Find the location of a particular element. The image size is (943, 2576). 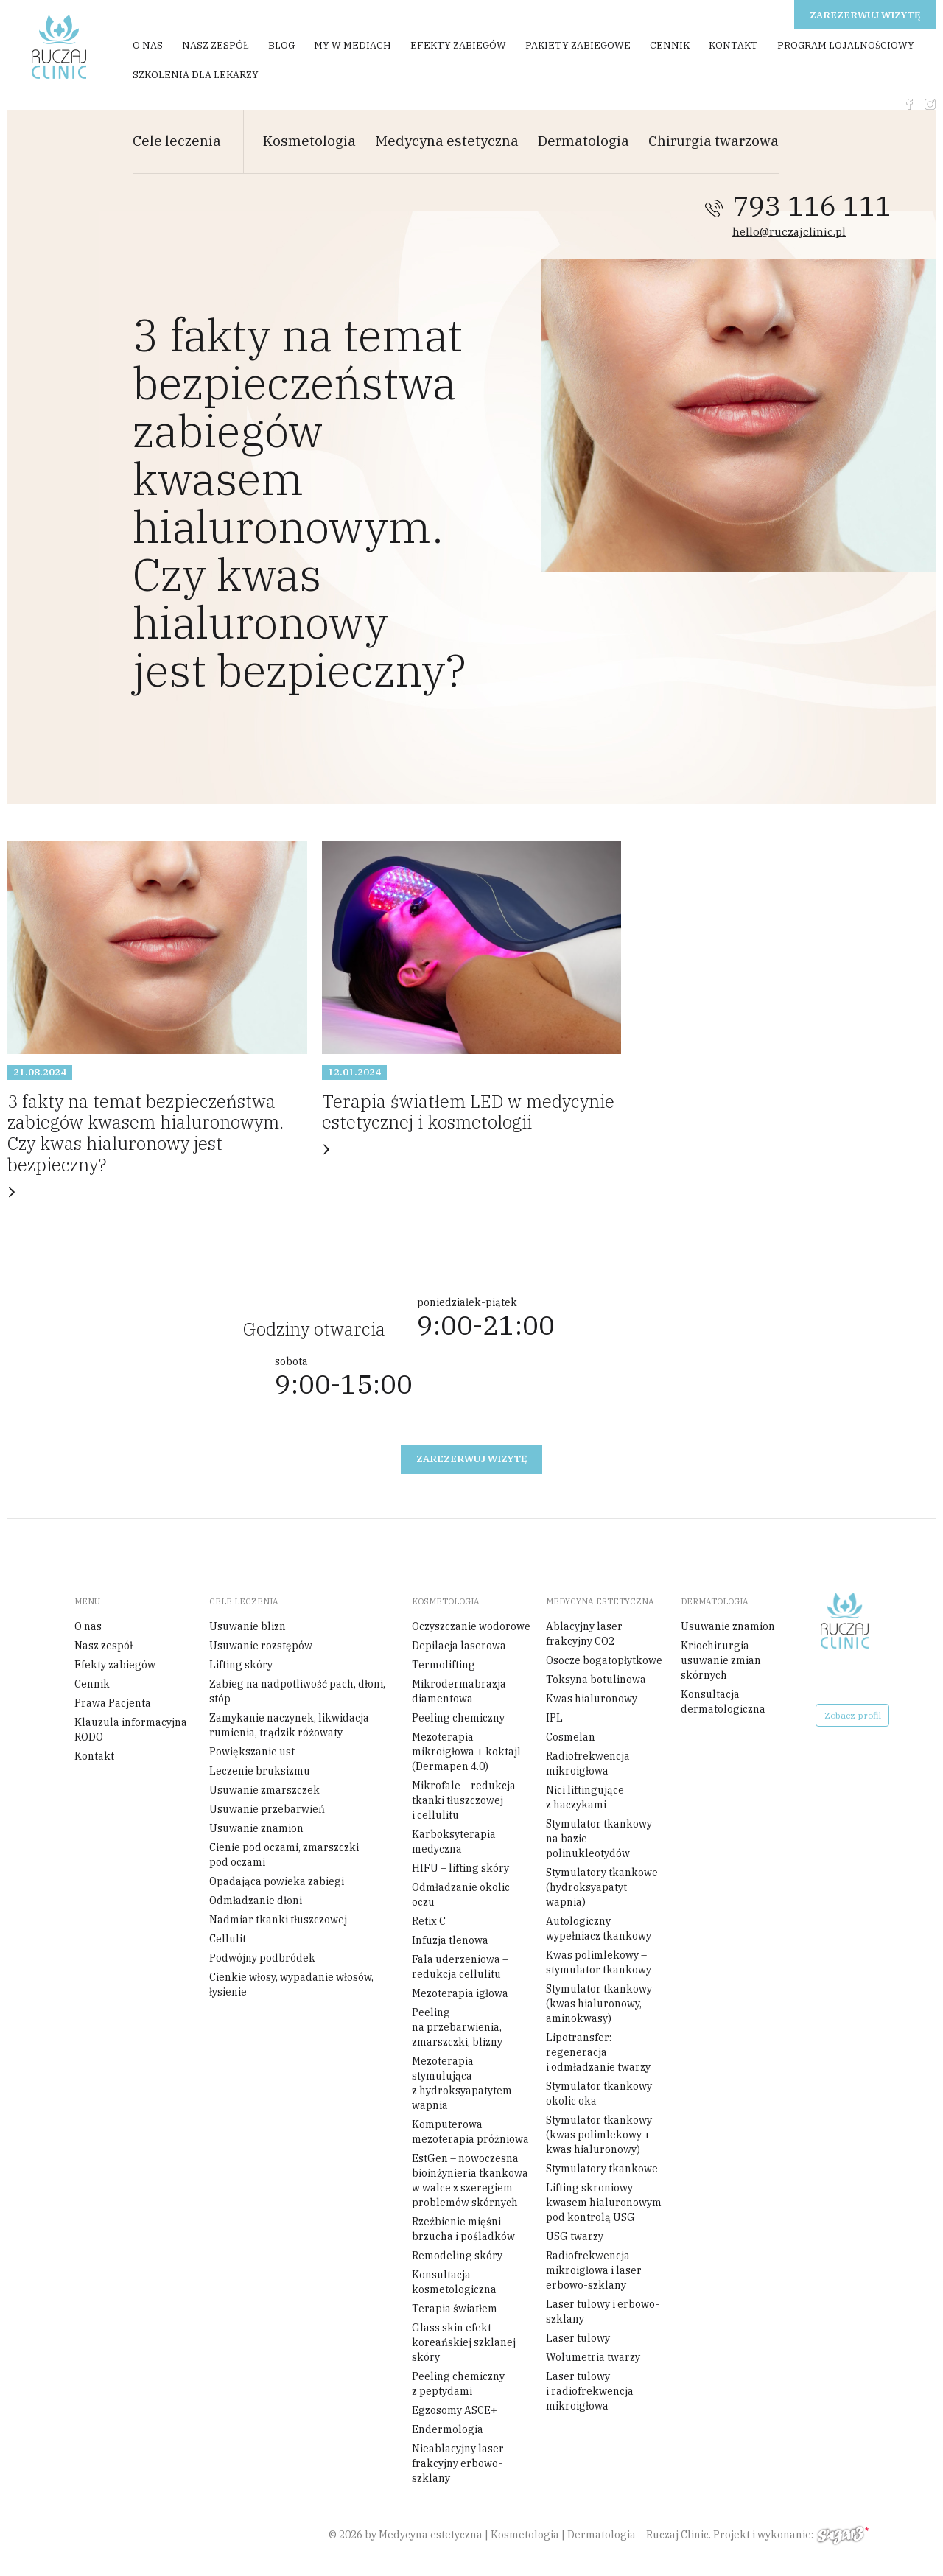

fb is located at coordinates (909, 104).